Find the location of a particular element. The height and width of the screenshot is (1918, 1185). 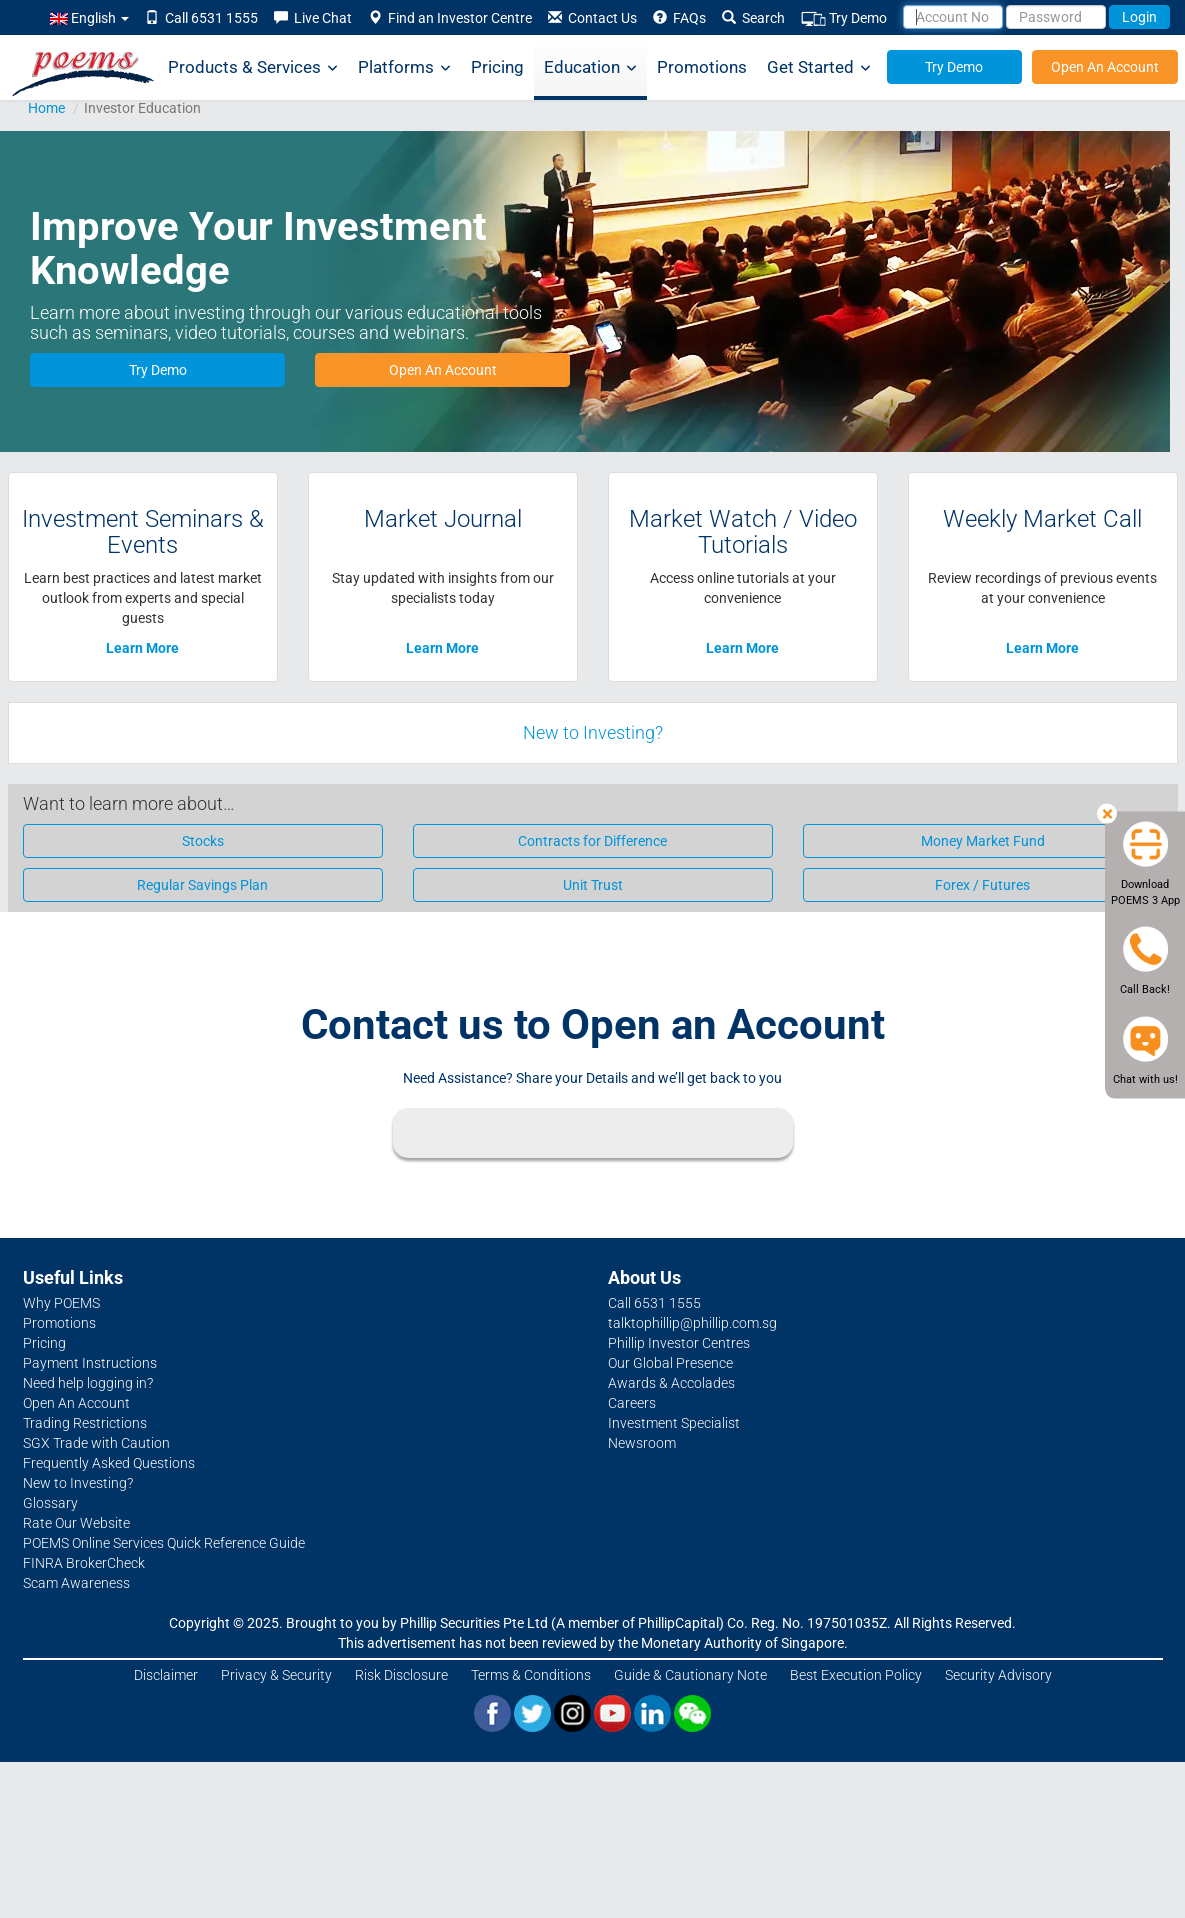

Pricing is located at coordinates (497, 67).